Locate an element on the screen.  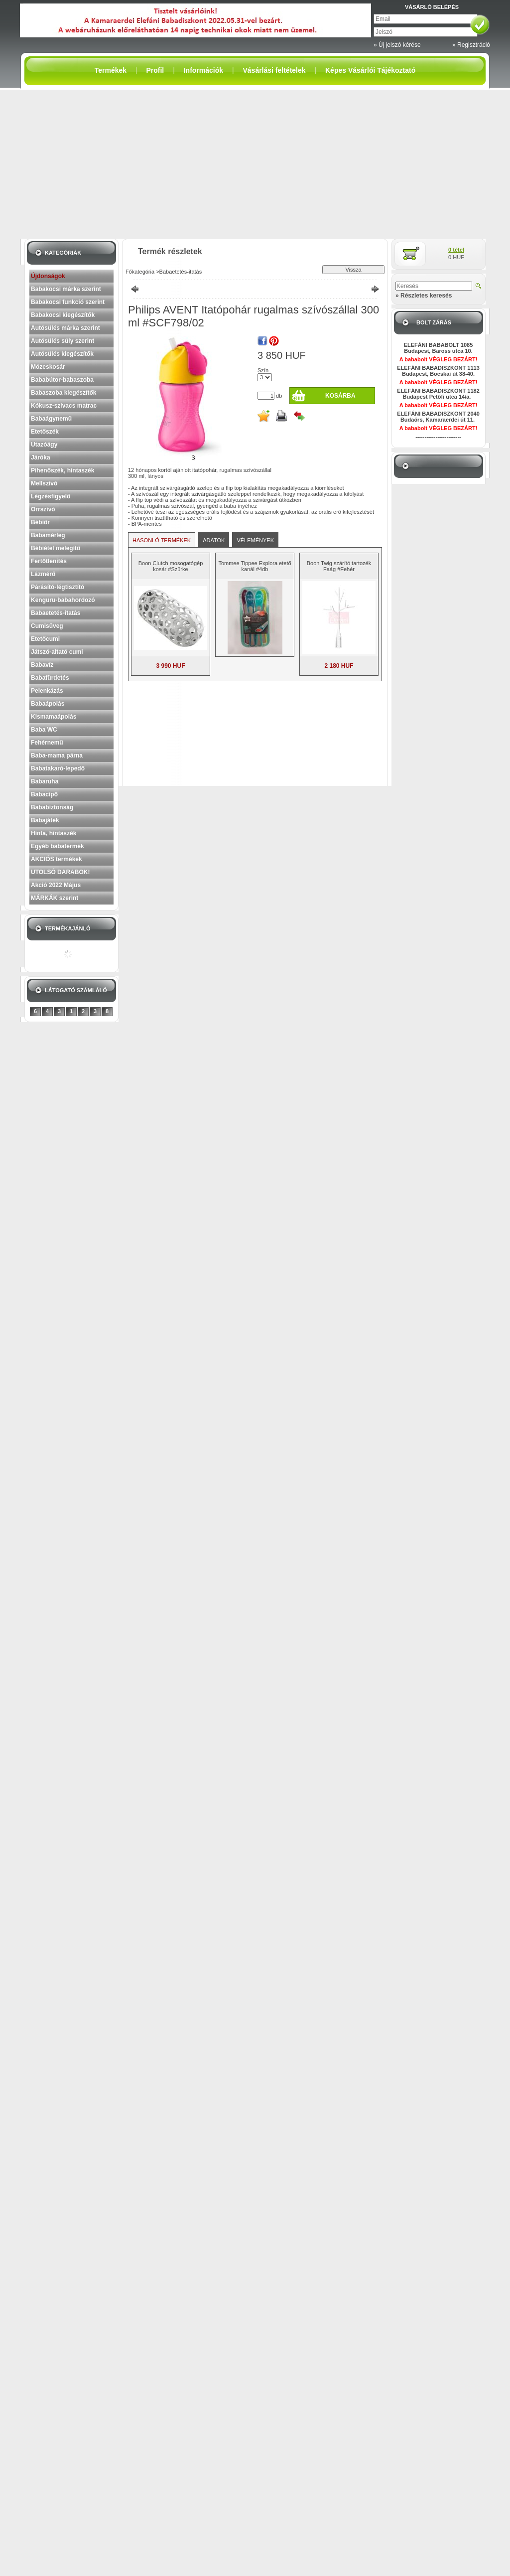
Babavíz is located at coordinates (42, 664).